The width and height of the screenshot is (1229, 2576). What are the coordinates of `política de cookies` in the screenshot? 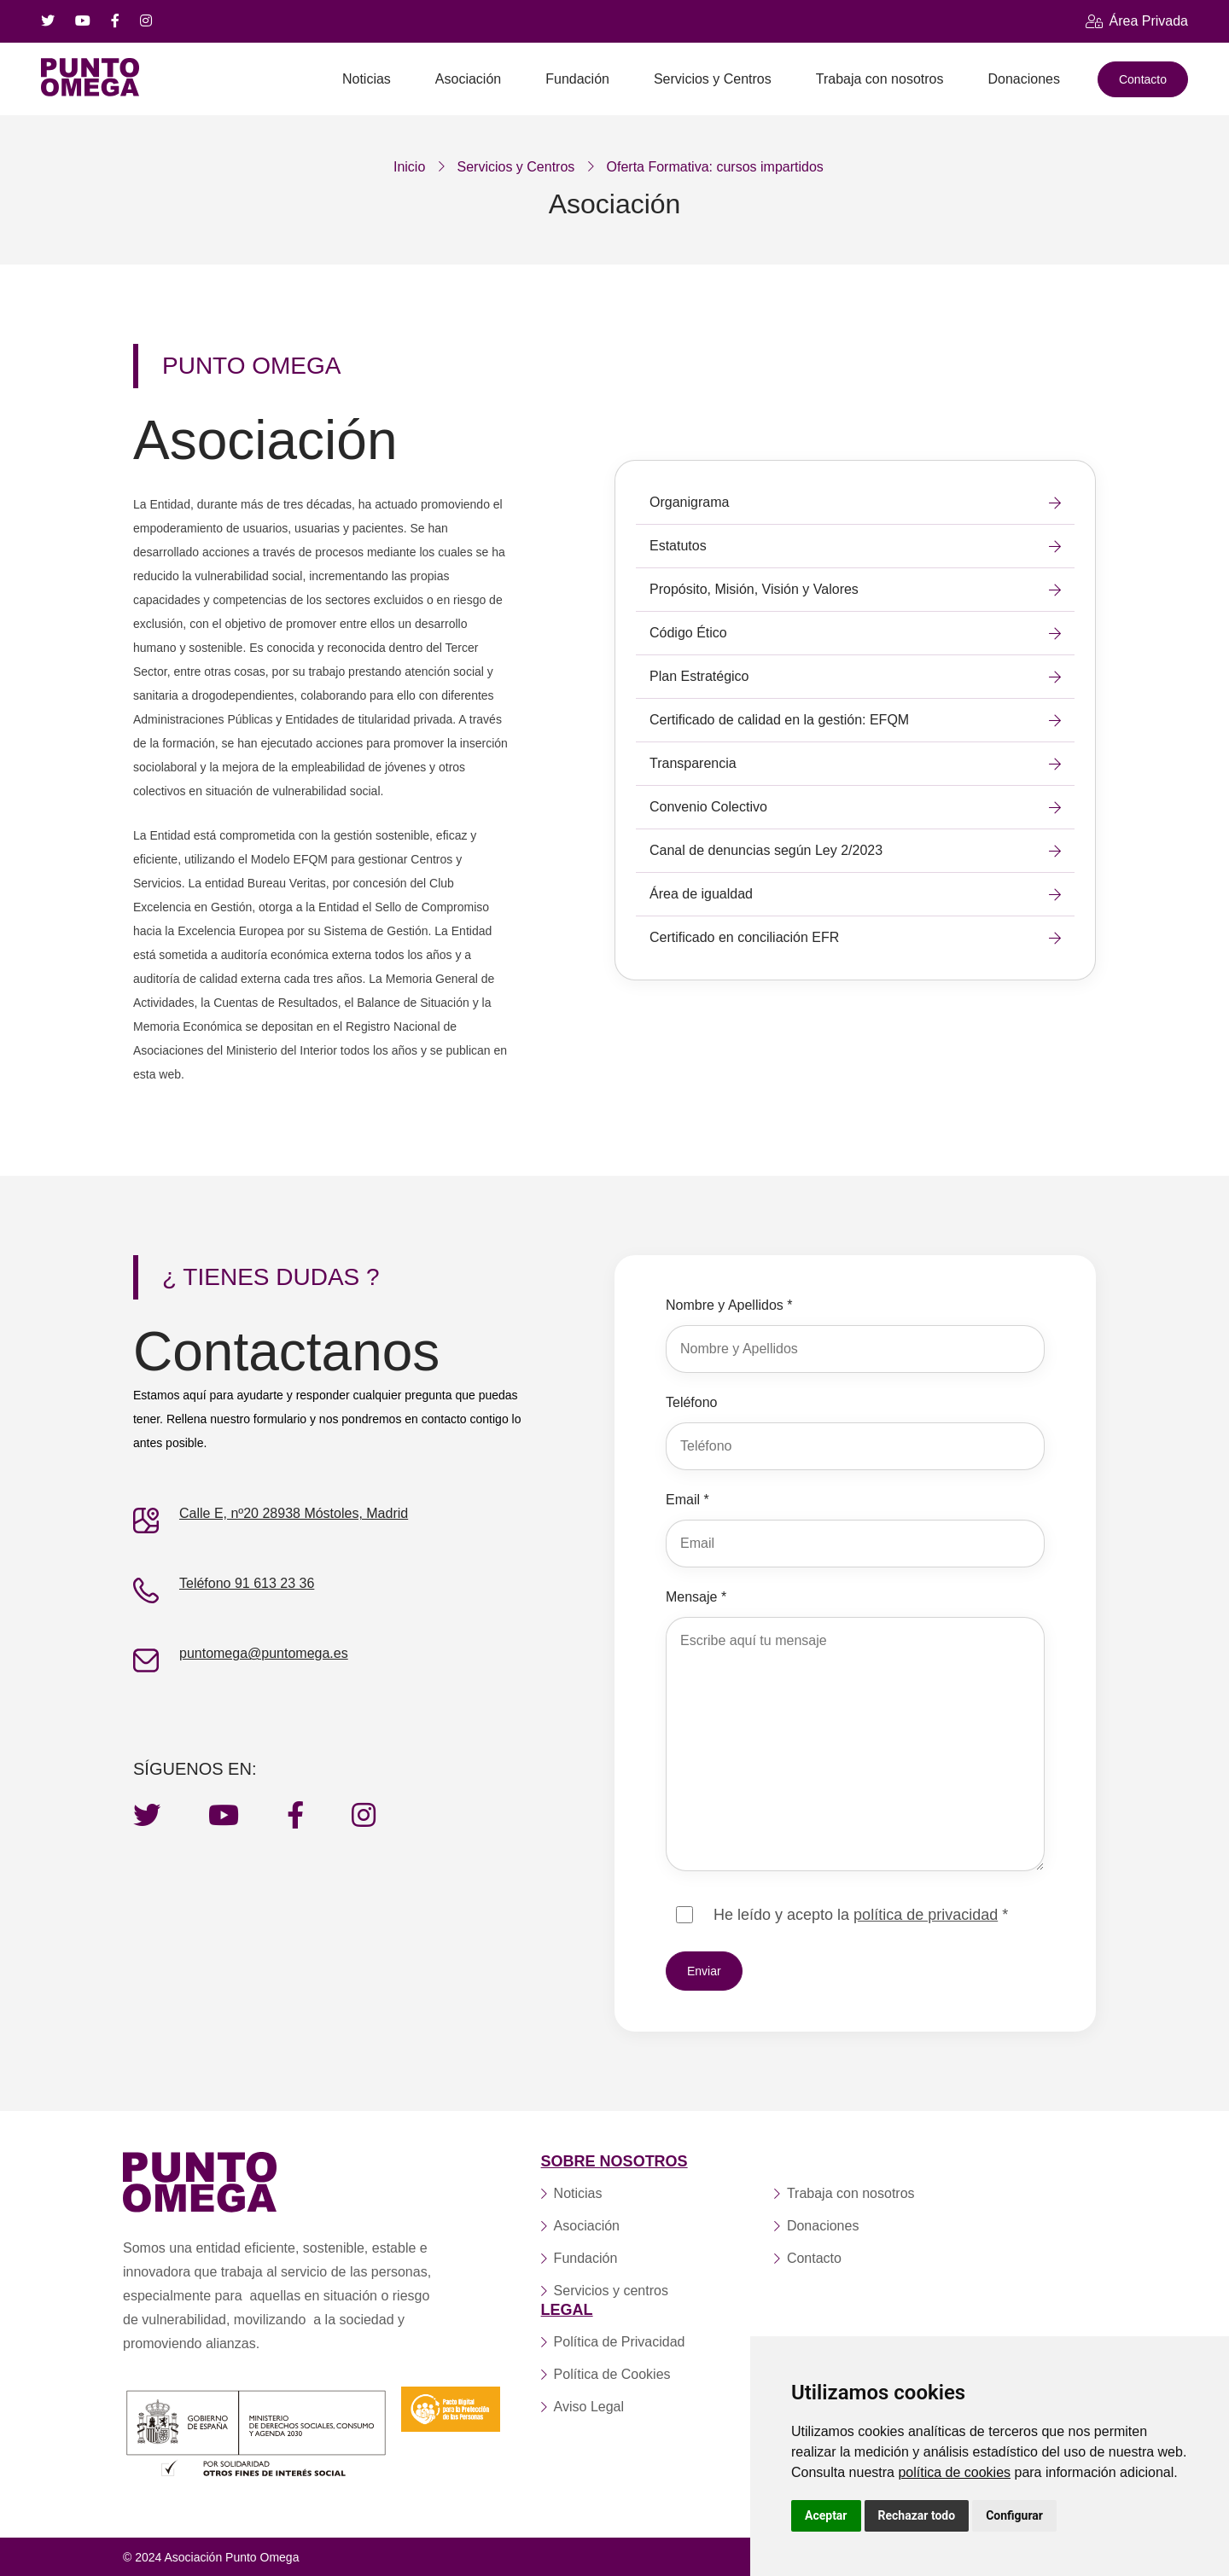 It's located at (954, 2472).